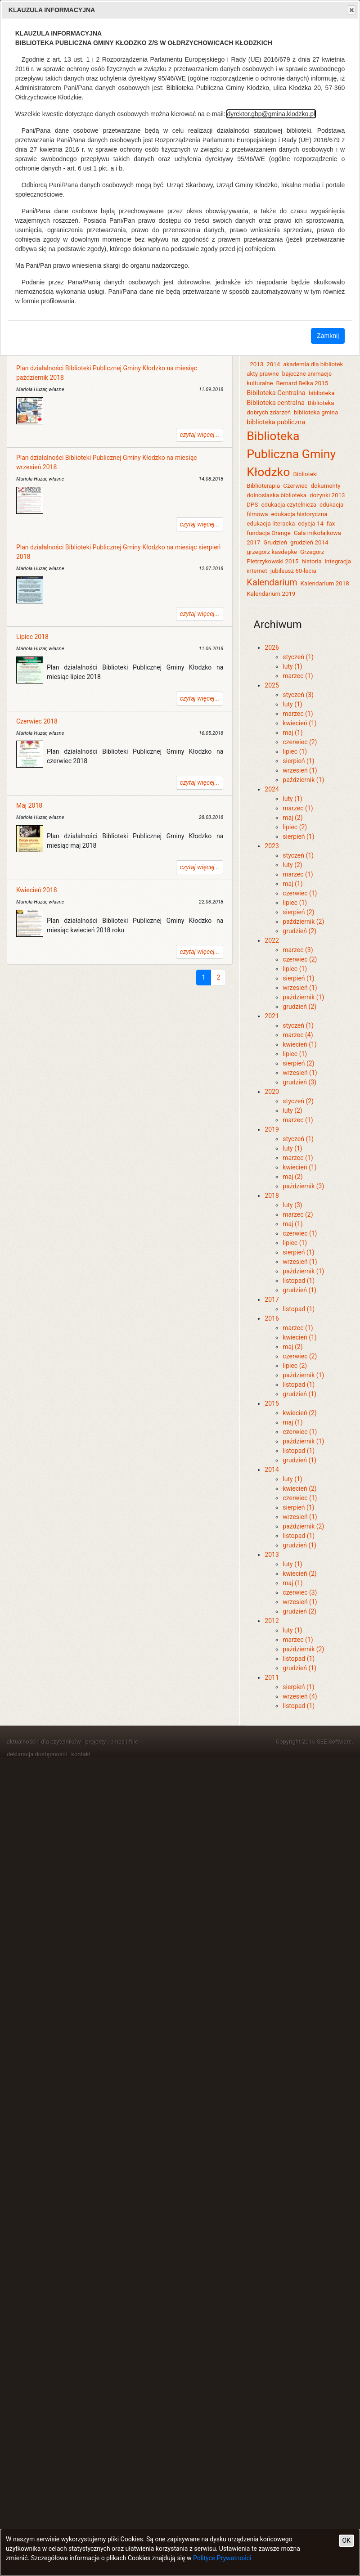  I want to click on Czerwiec, so click(295, 485).